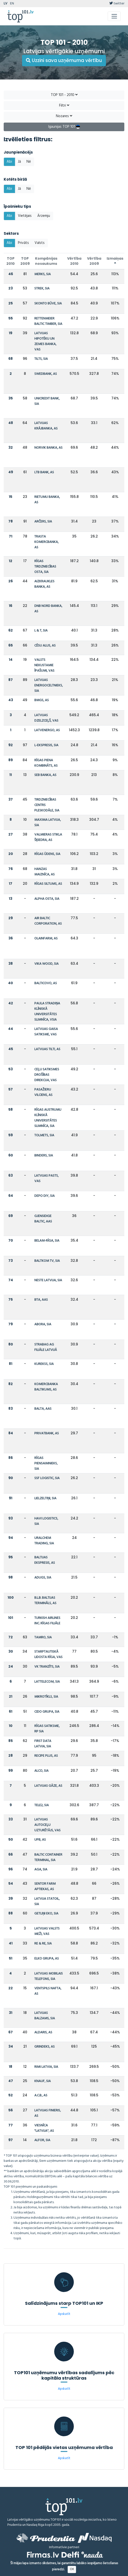 The height and width of the screenshot is (2576, 128). What do you see at coordinates (47, 730) in the screenshot?
I see `LATVENERGO, AS` at bounding box center [47, 730].